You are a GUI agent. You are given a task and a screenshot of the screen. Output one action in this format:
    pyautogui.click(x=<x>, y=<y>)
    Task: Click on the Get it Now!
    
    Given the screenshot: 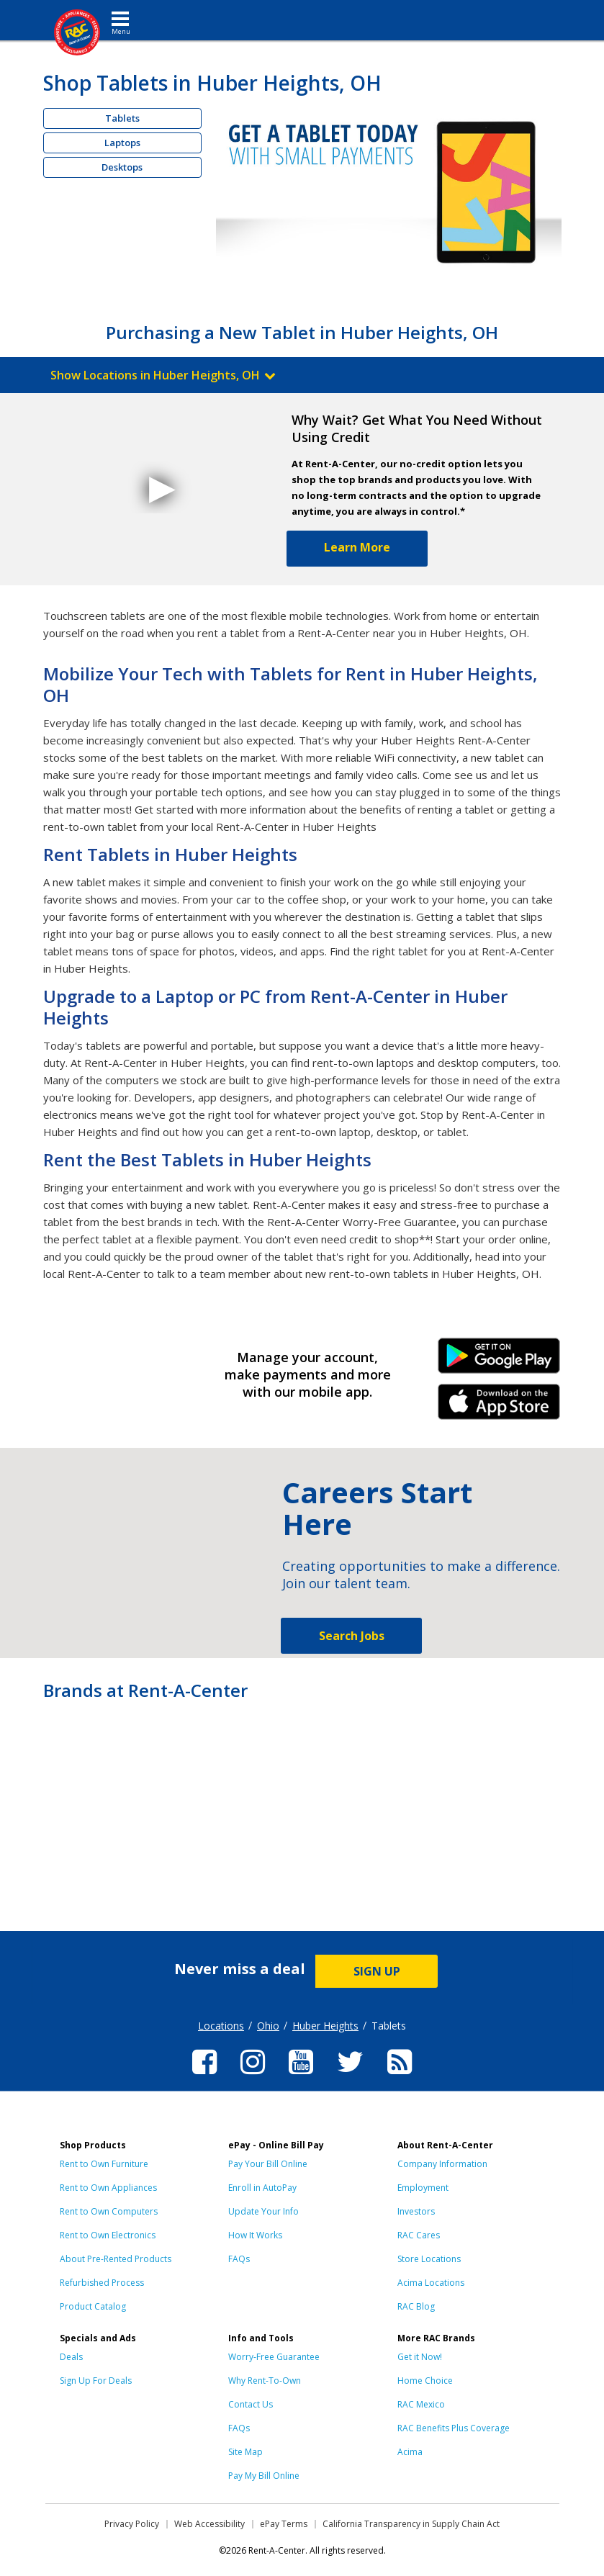 What is the action you would take?
    pyautogui.click(x=419, y=2357)
    